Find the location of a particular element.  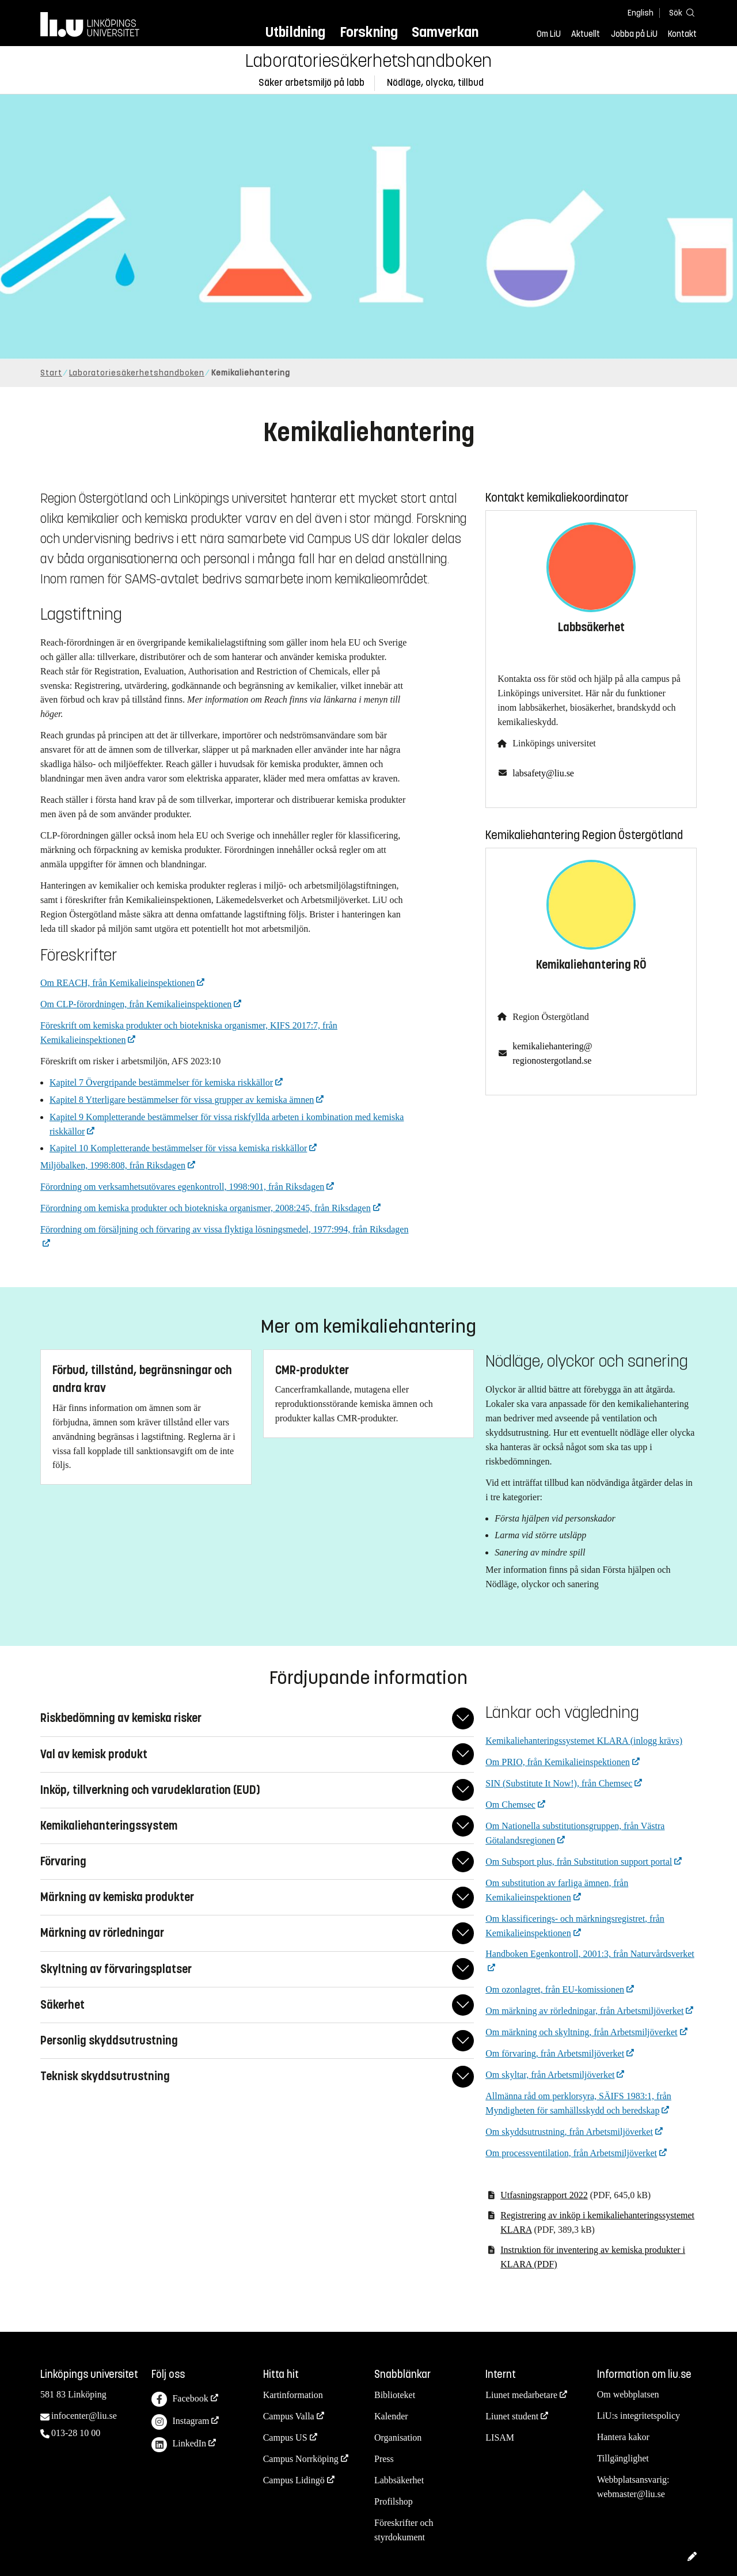

Liunet student is located at coordinates (511, 2416).